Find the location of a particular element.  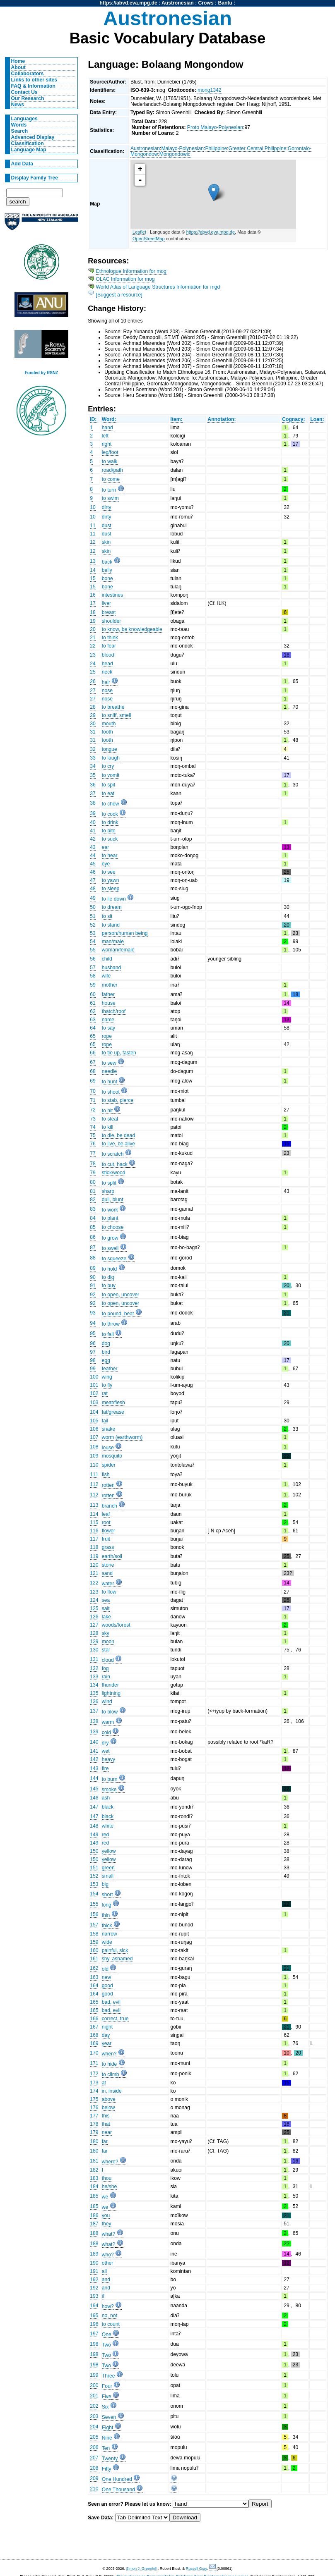

174 is located at coordinates (94, 2091).